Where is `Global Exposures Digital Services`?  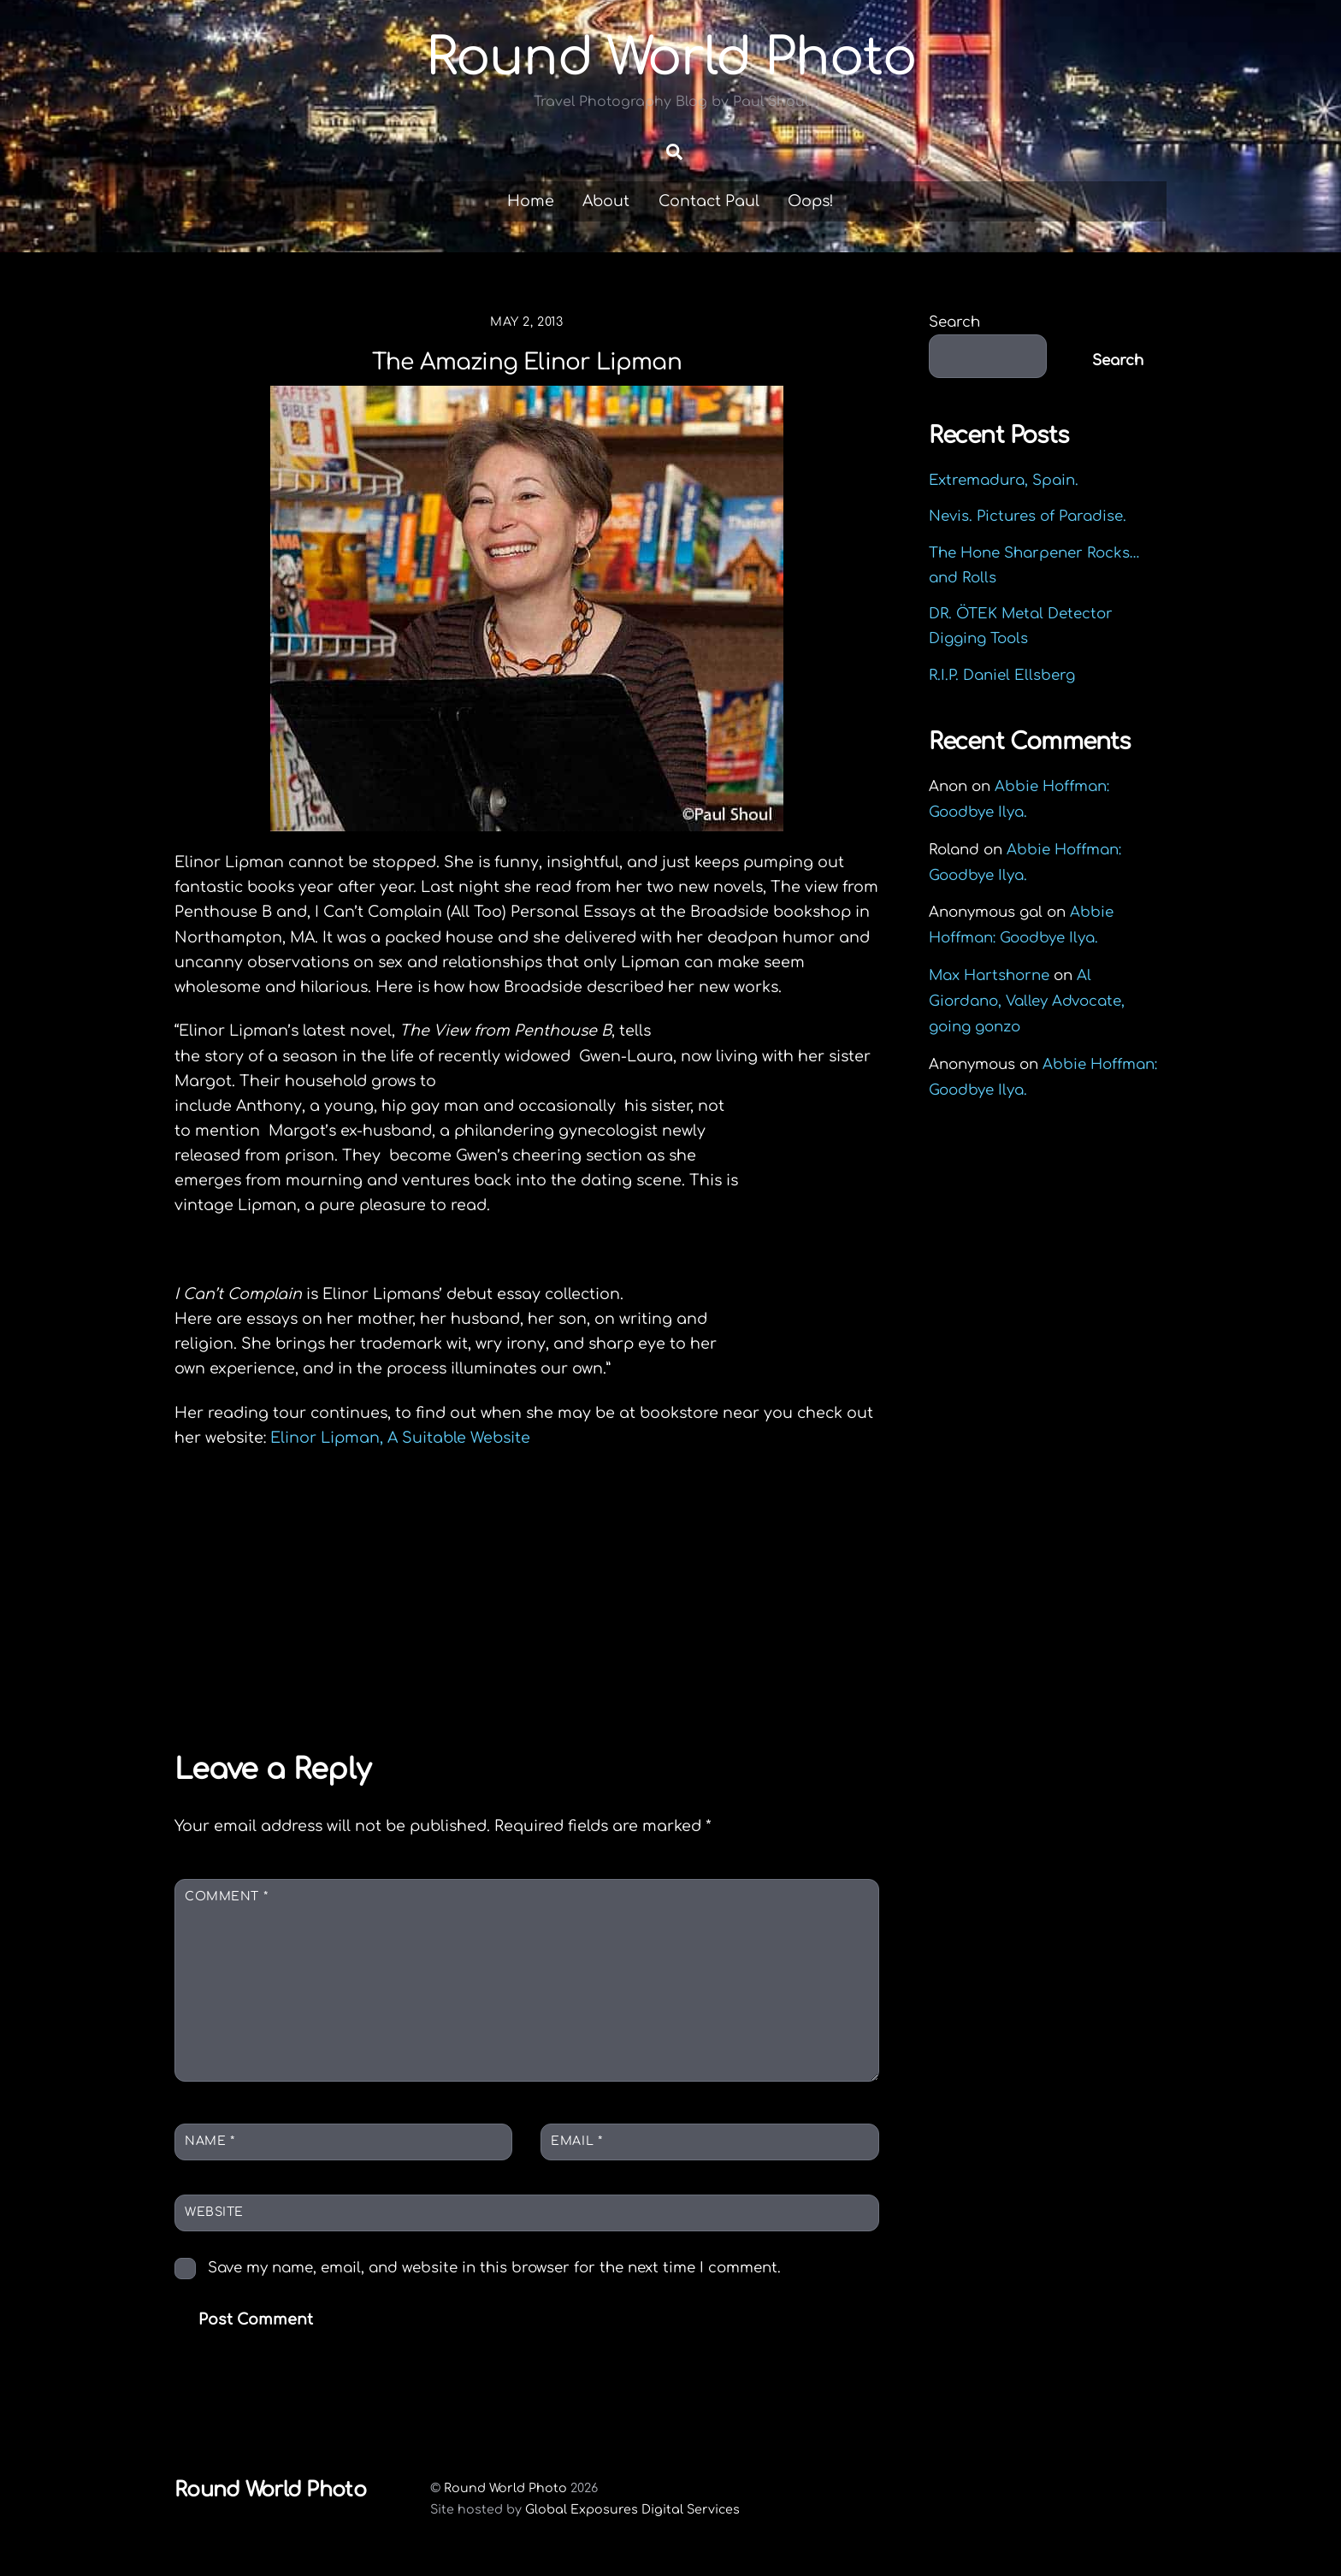 Global Exposures Digital Services is located at coordinates (632, 2509).